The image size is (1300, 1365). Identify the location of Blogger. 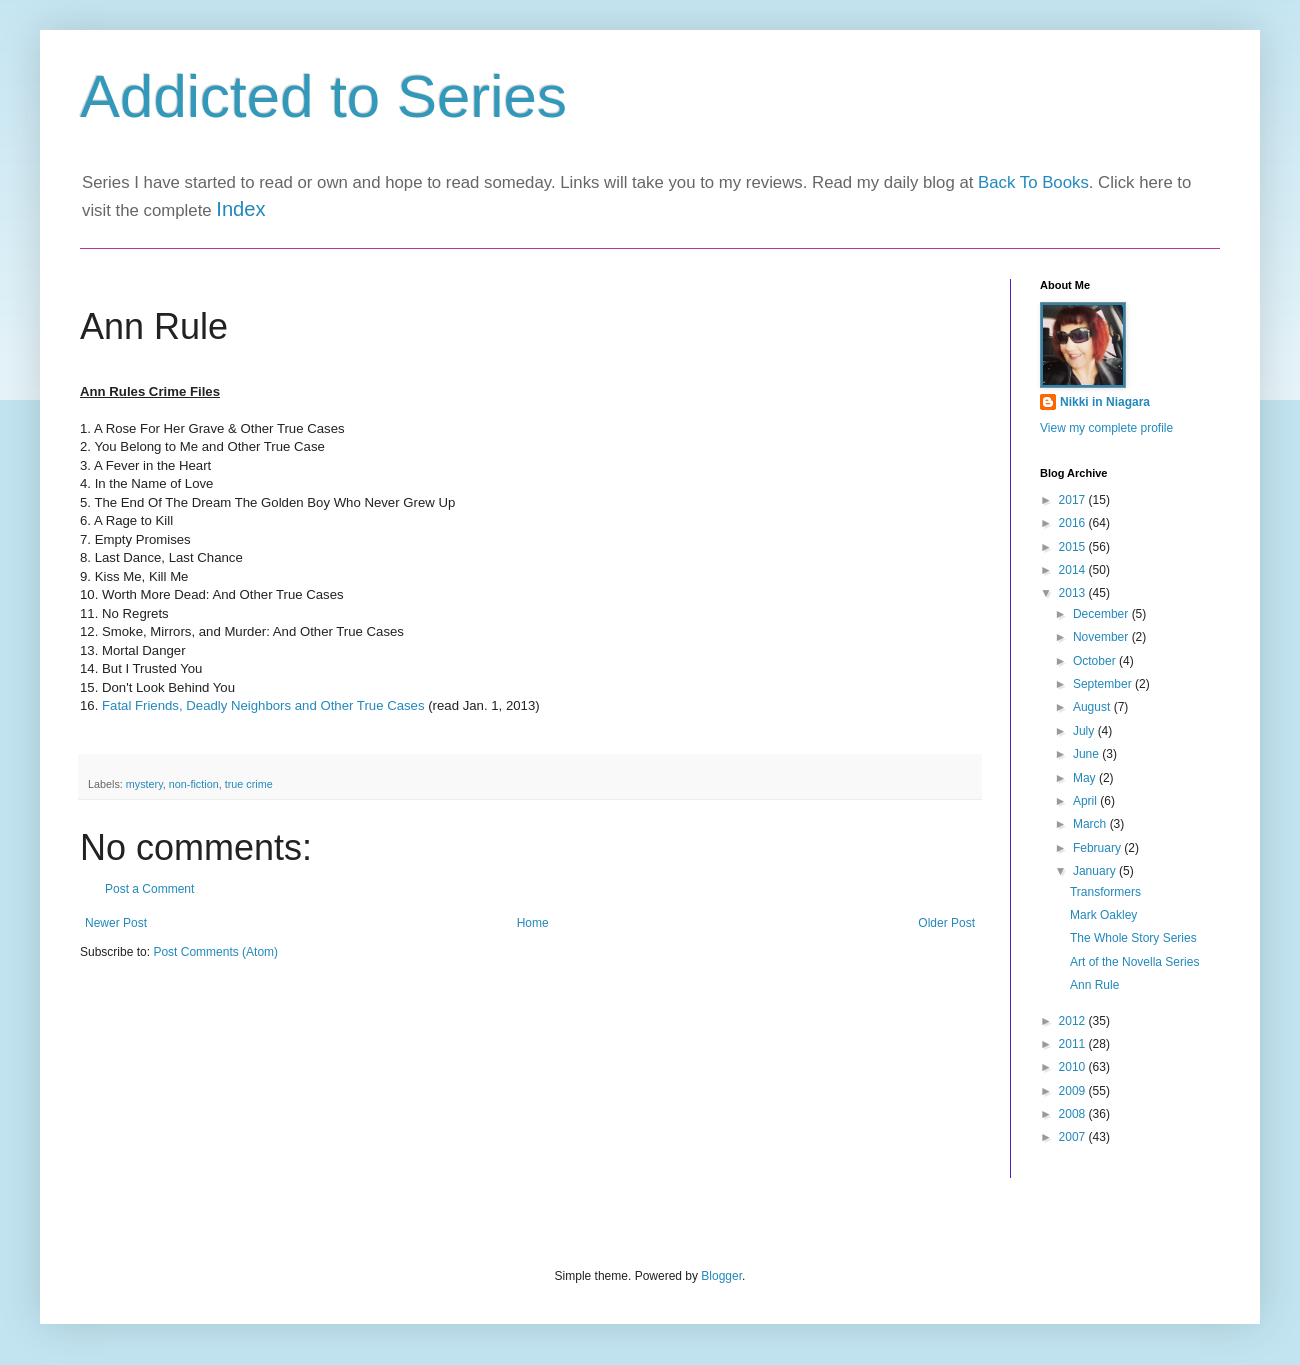
(721, 1276).